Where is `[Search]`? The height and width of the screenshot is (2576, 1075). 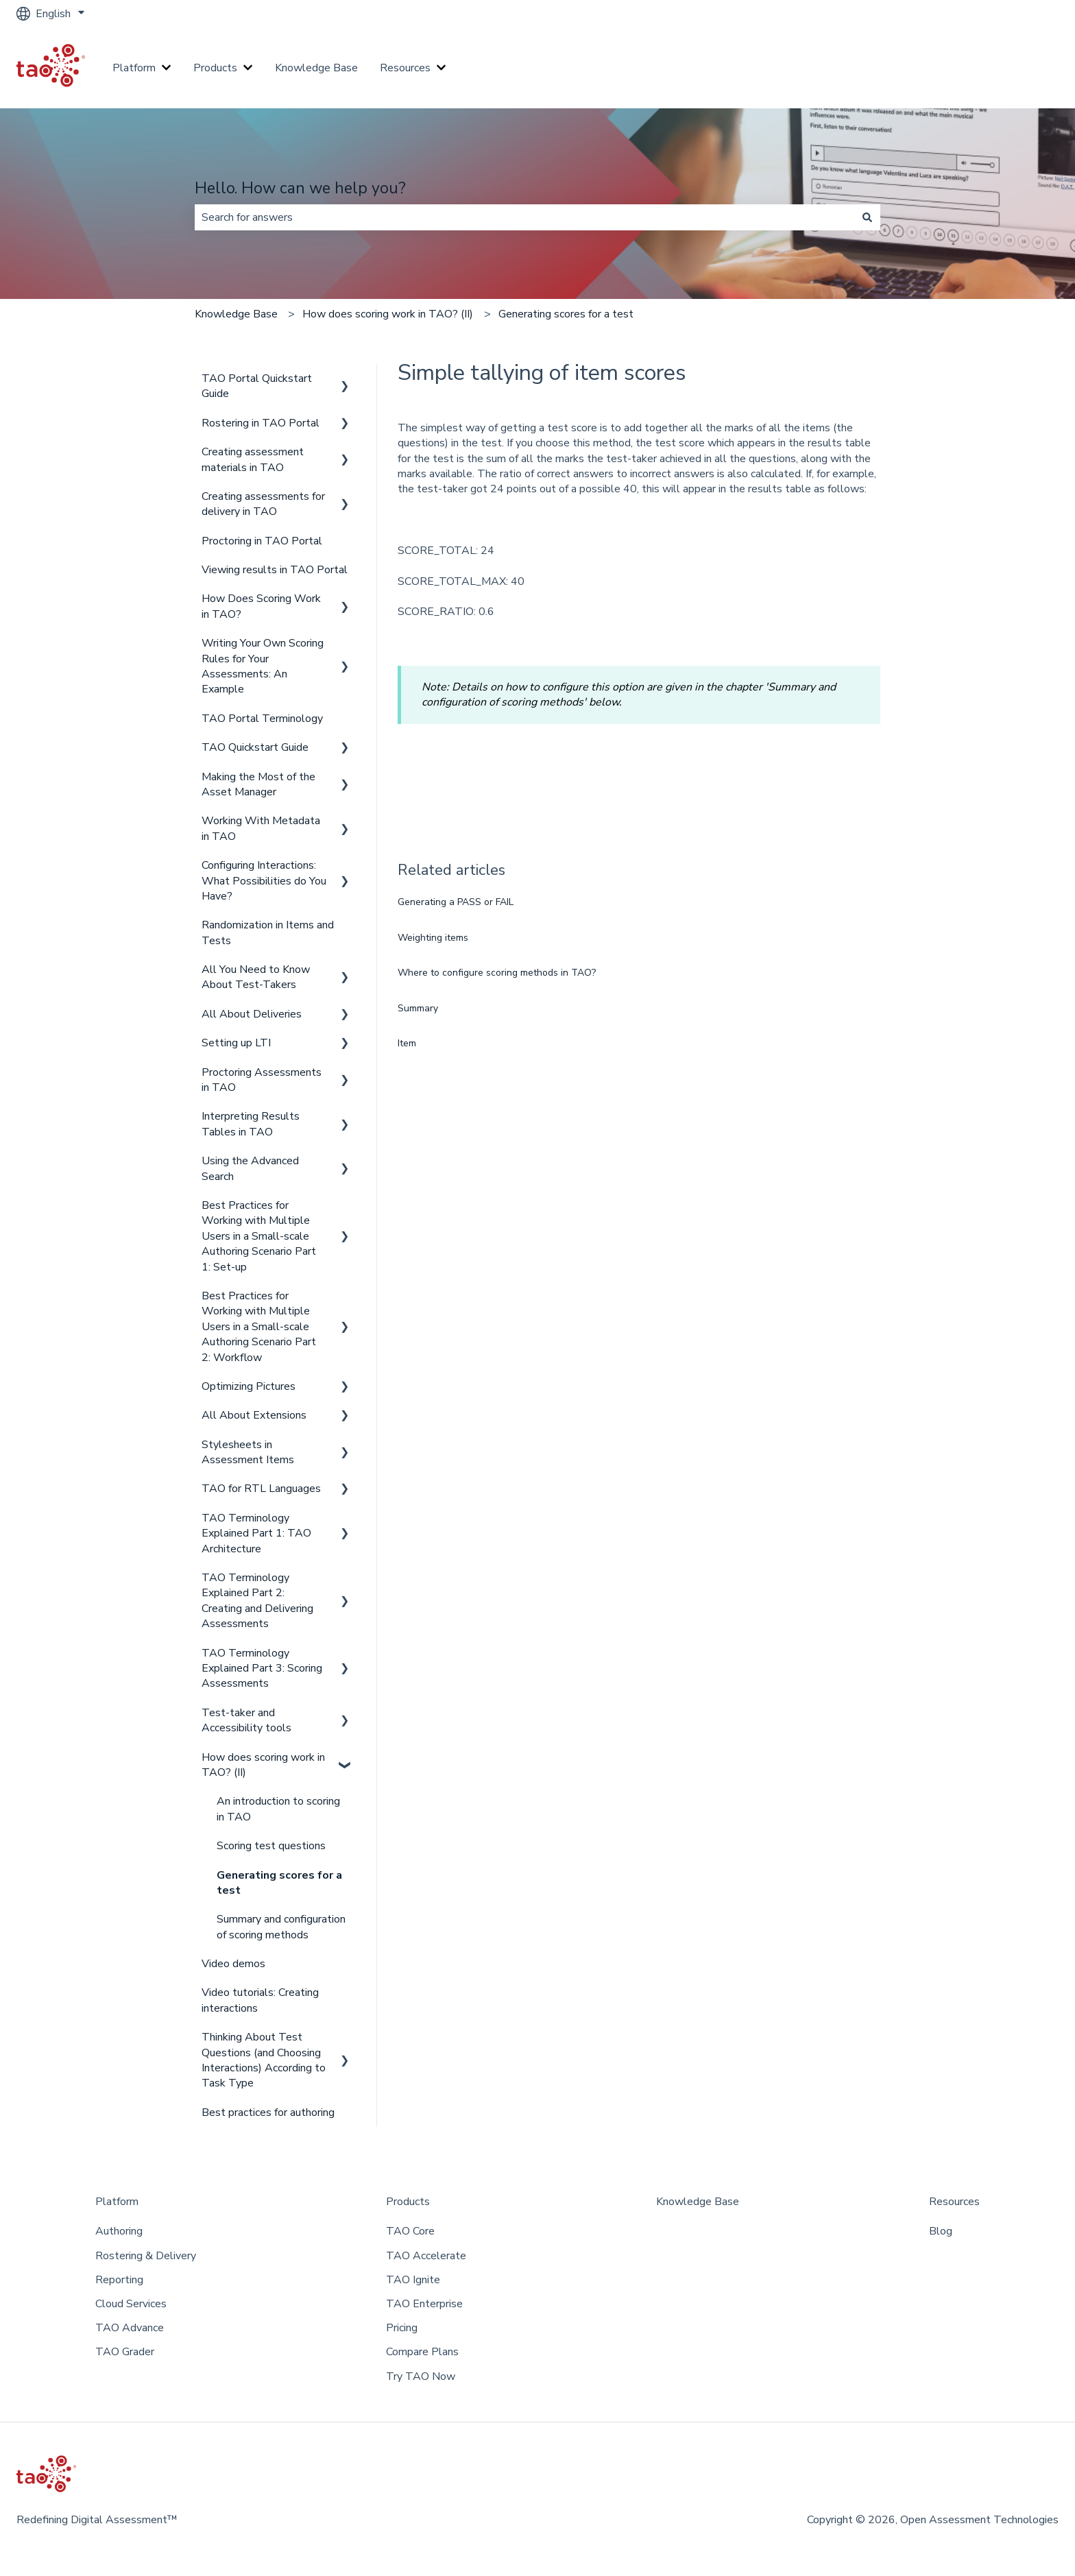 [Search] is located at coordinates (867, 217).